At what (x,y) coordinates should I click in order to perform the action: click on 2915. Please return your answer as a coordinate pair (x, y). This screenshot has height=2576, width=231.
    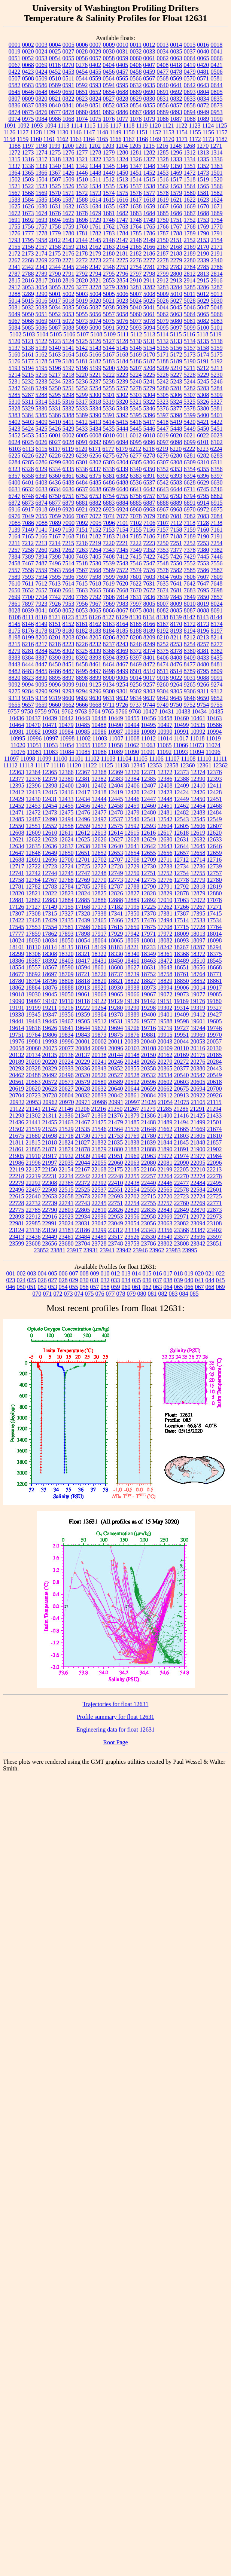
    Looking at the image, I should click on (203, 280).